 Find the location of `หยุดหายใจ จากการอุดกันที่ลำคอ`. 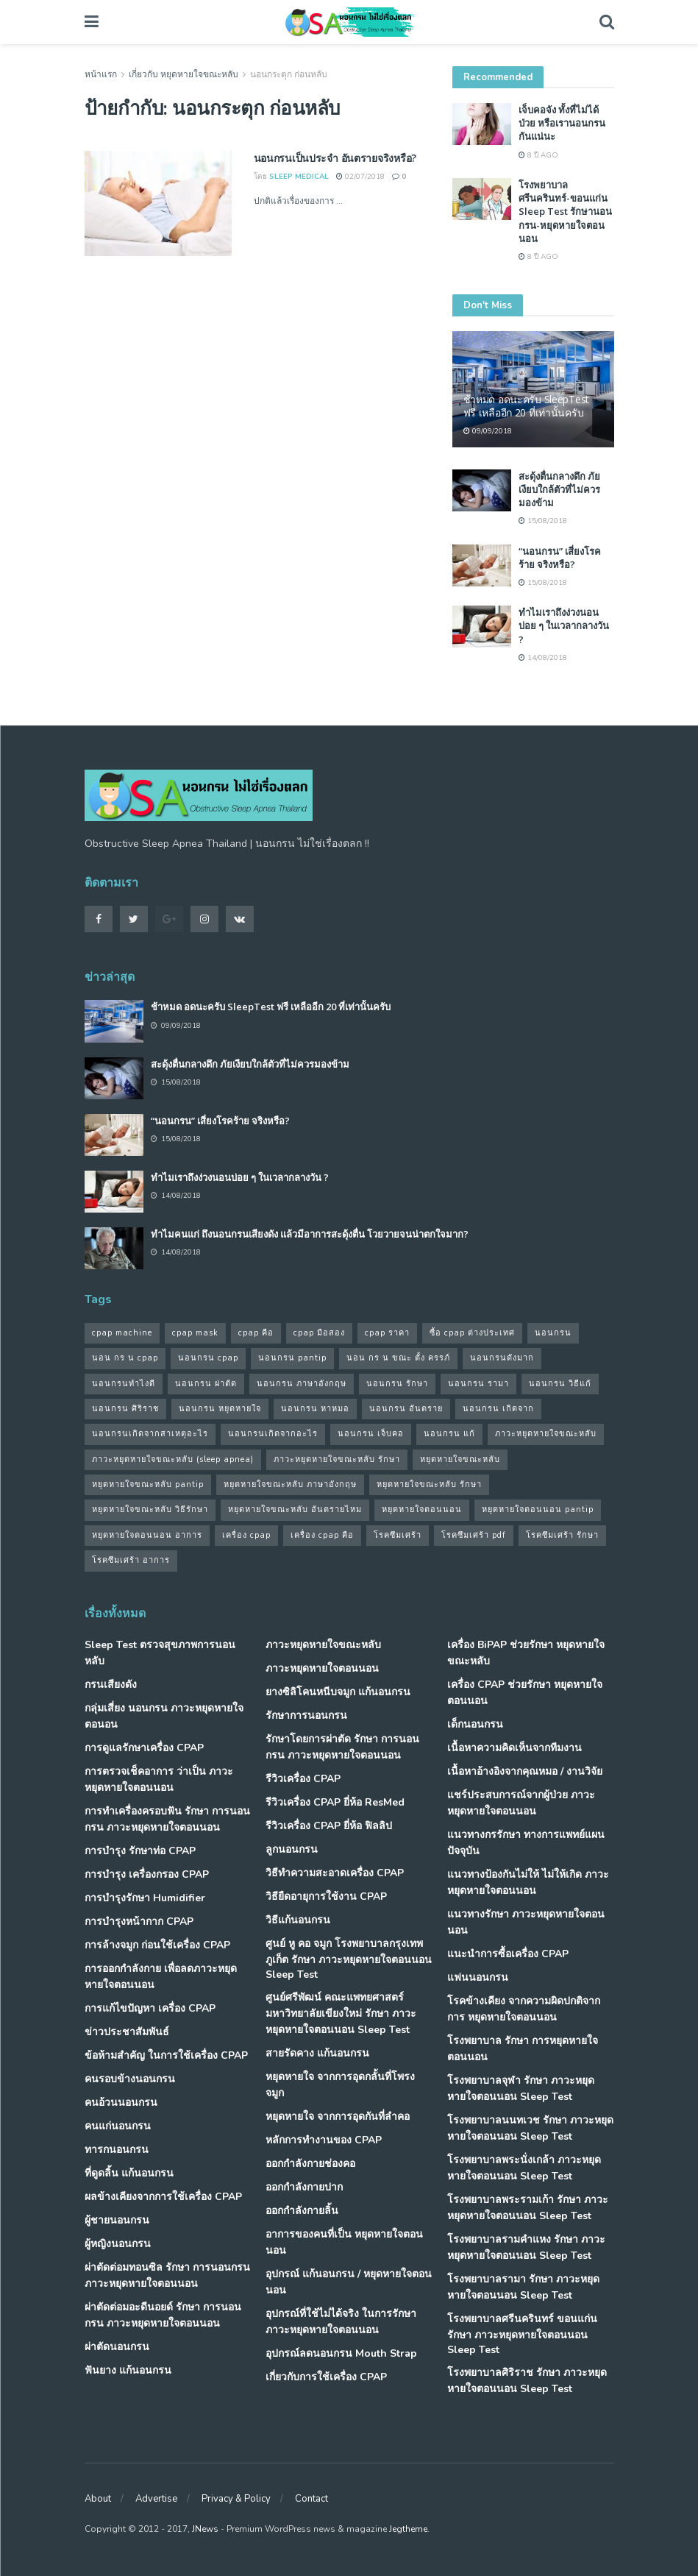

หยุดหายใจ จากการอุดกันที่ลำคอ is located at coordinates (338, 2116).